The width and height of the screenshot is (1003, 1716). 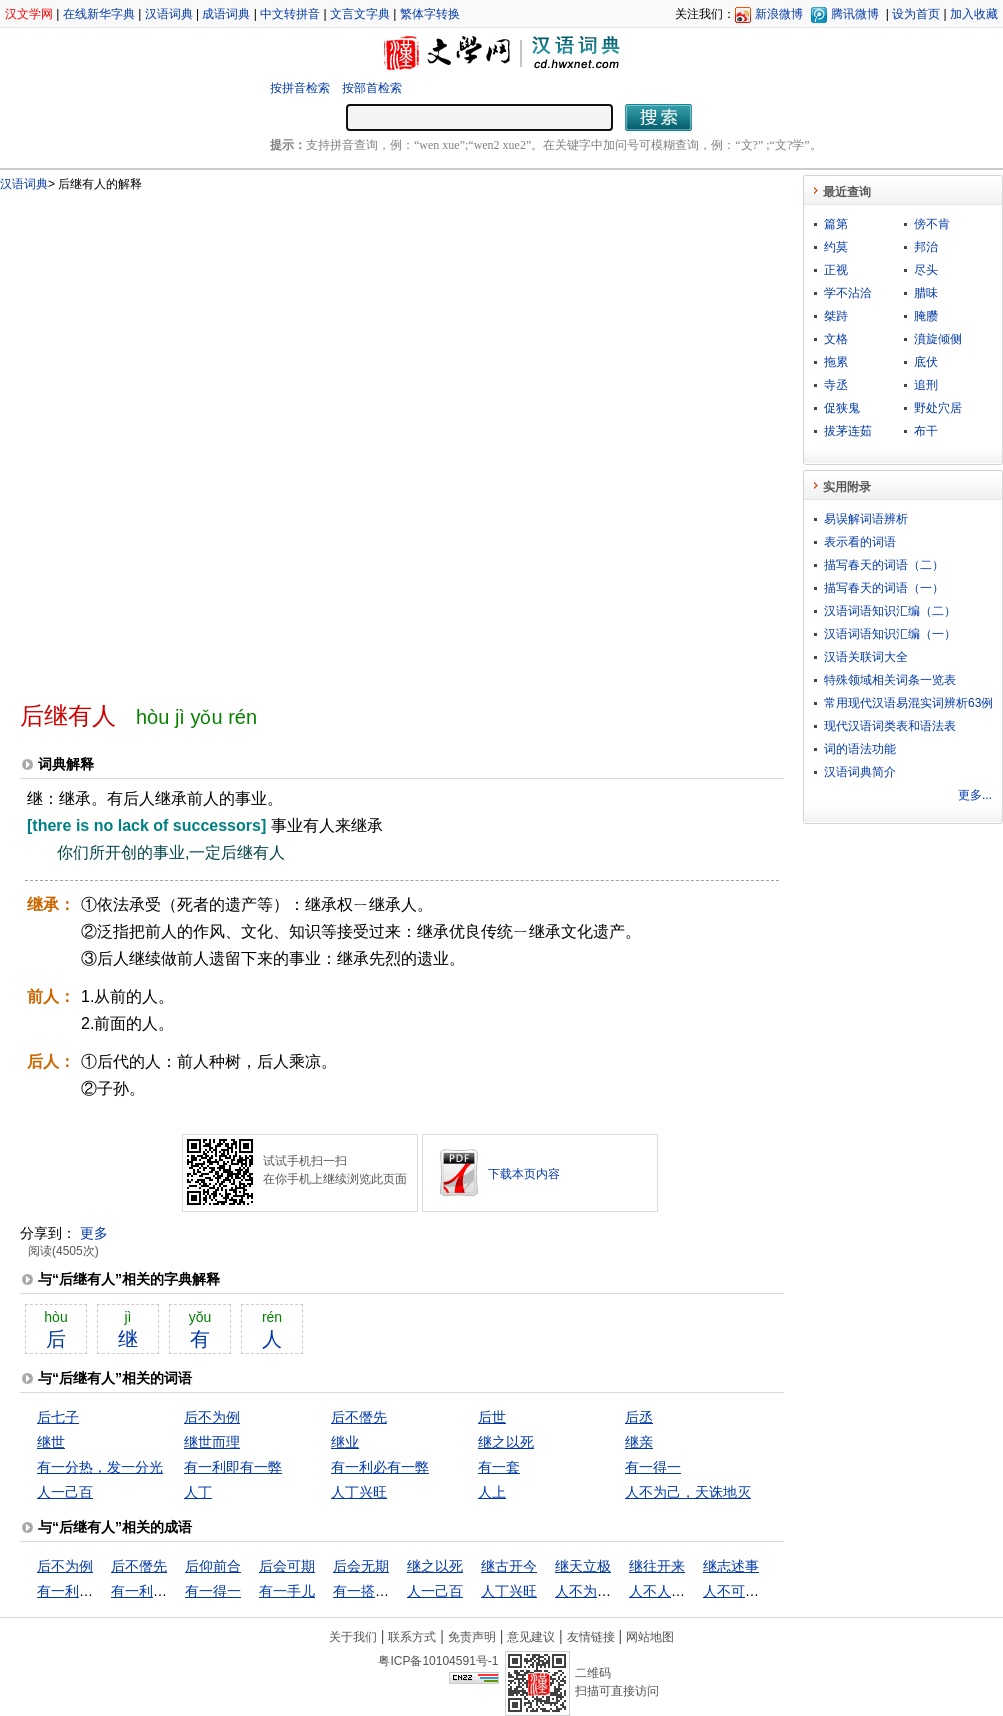 I want to click on 描写春天的词语（一）, so click(x=884, y=588).